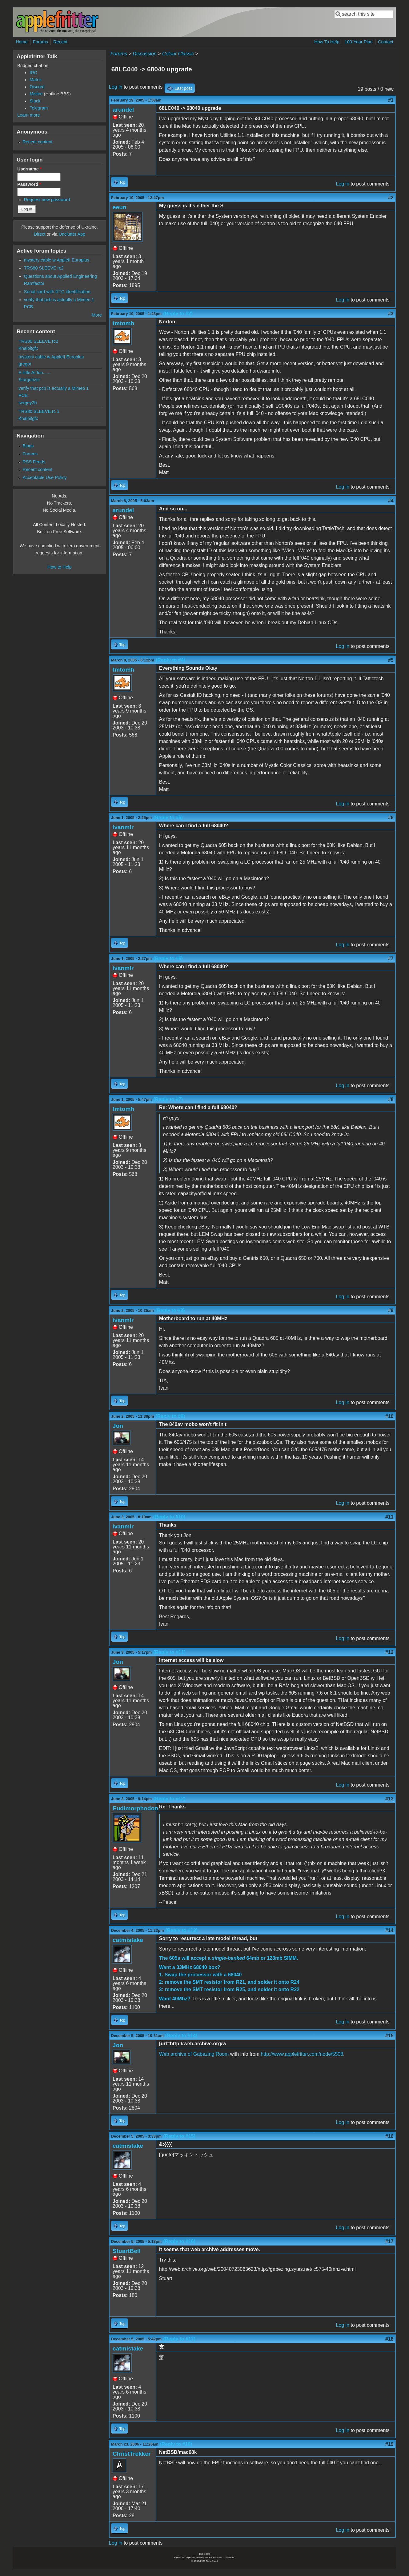 Image resolution: width=409 pixels, height=2576 pixels. I want to click on #5, so click(391, 660).